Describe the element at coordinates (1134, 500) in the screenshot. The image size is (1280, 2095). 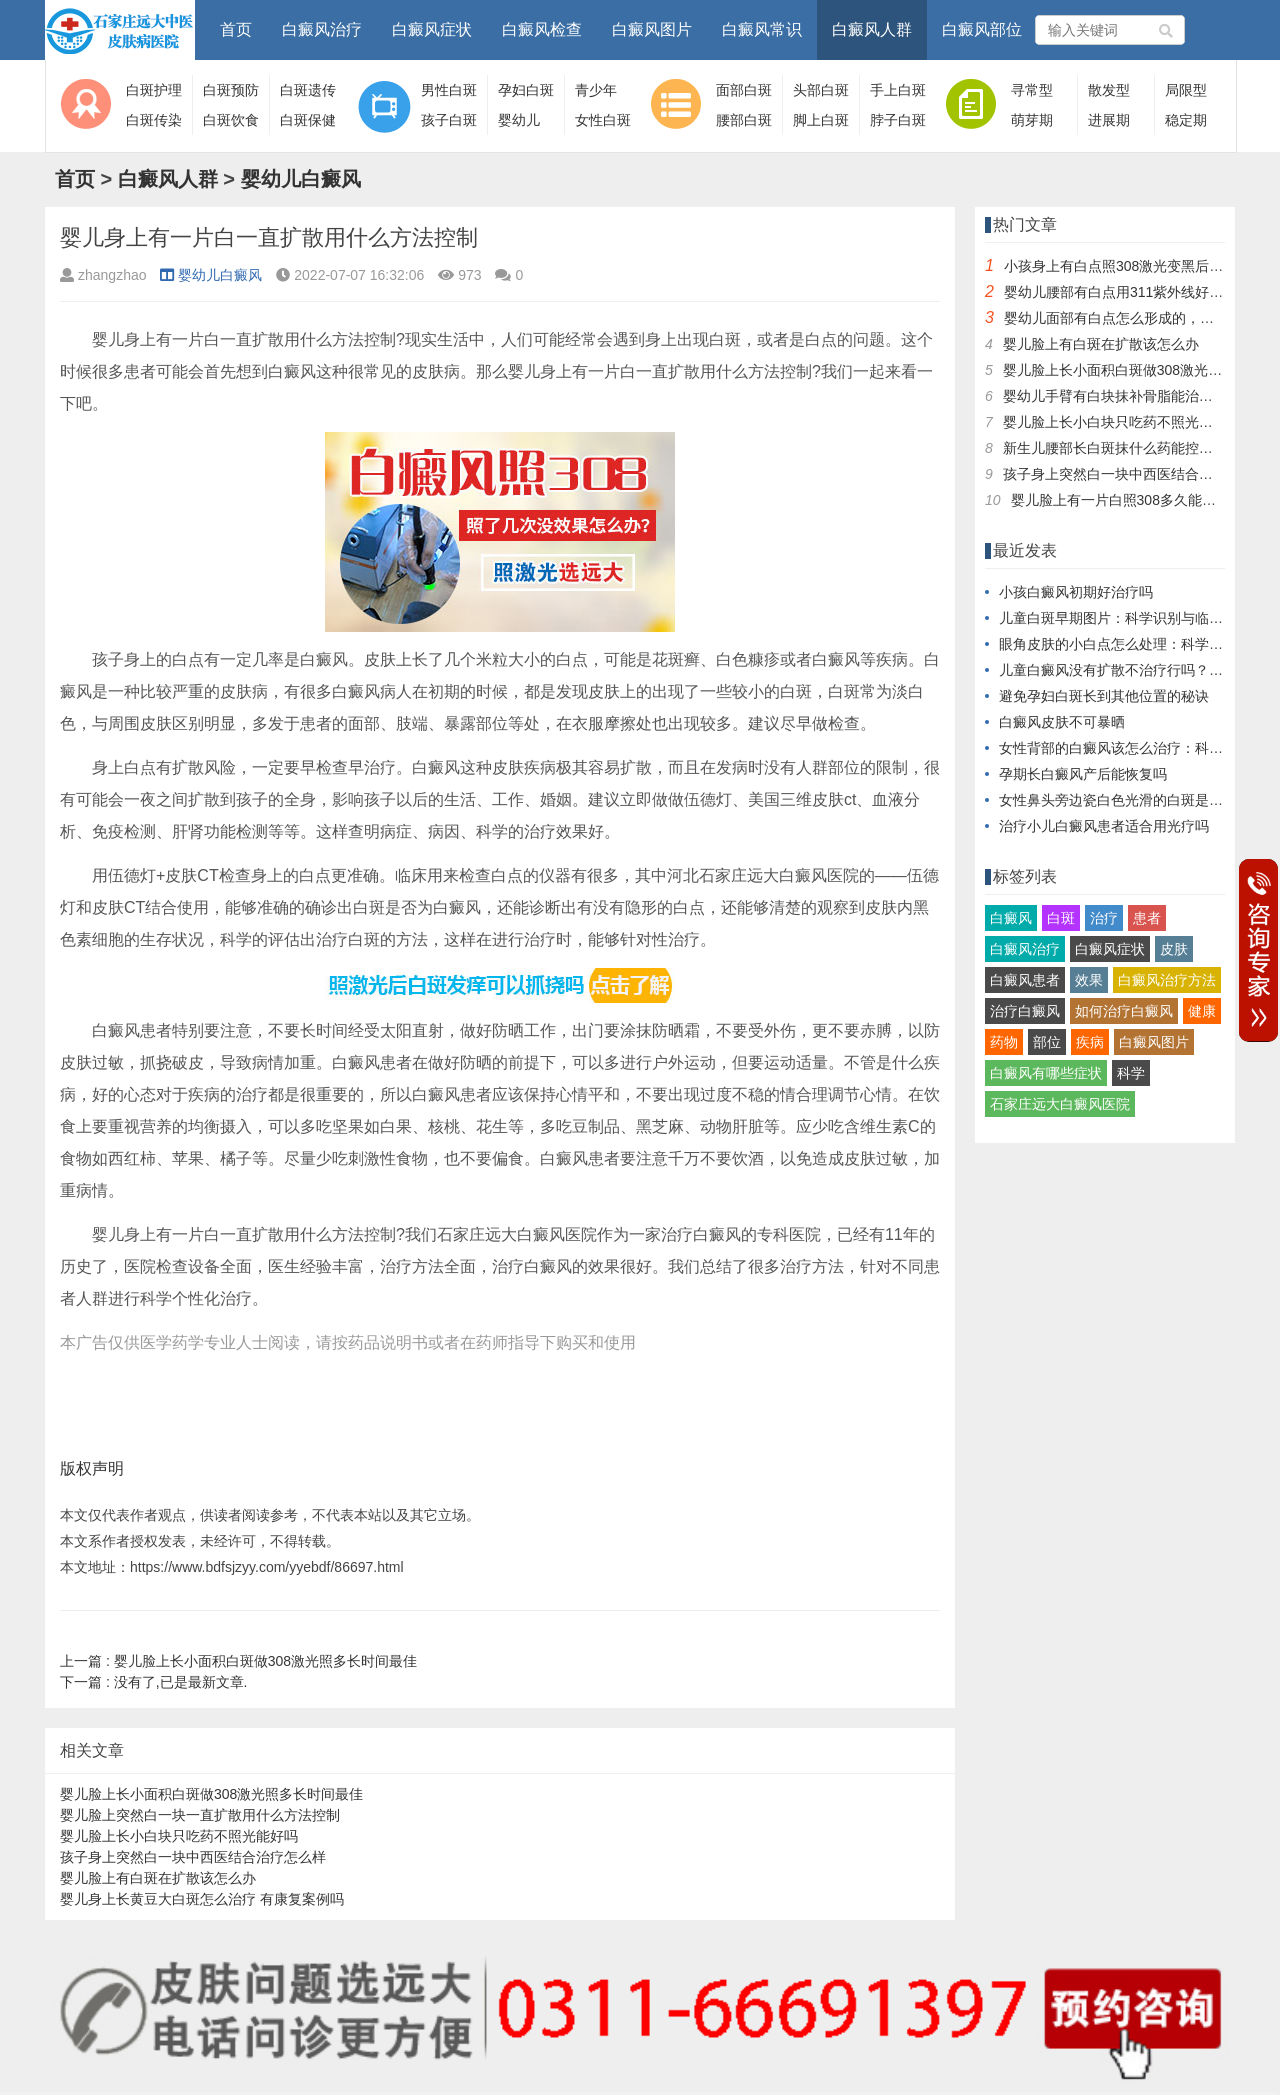
I see `婴儿脸上有一片白照308多久能看到效果` at that location.